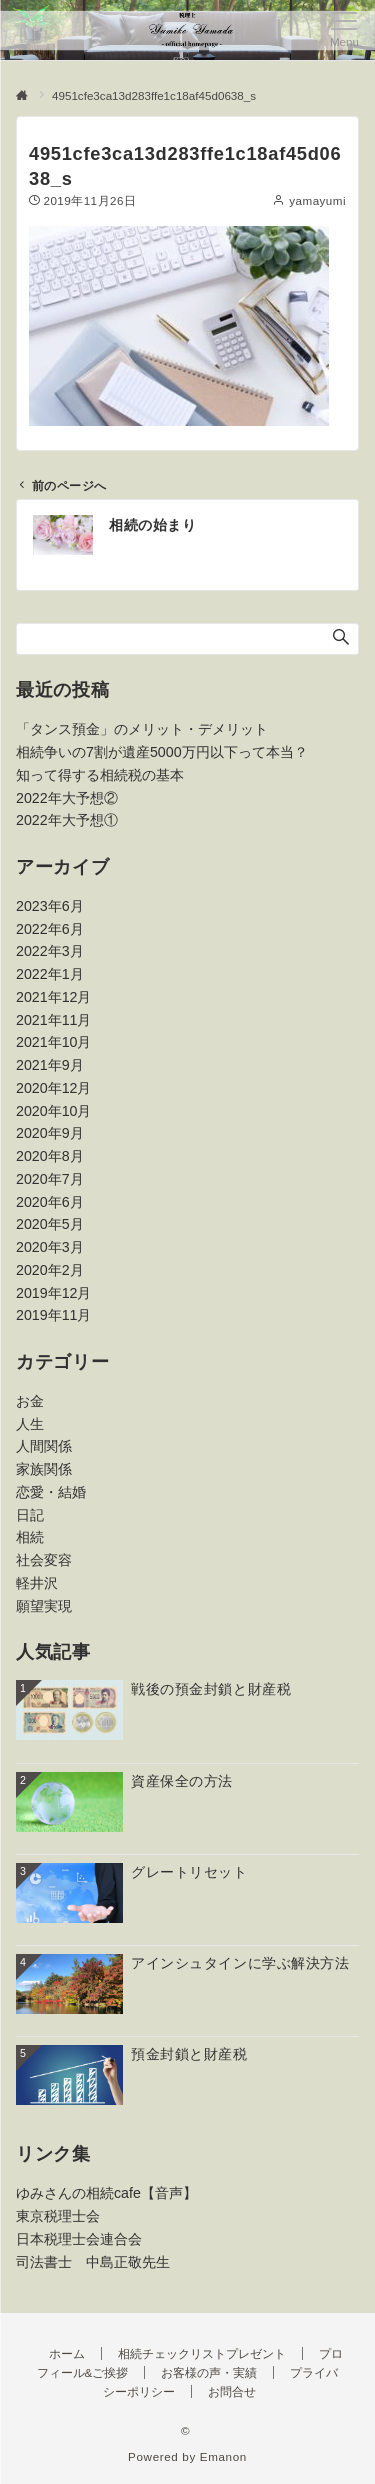  Describe the element at coordinates (30, 1424) in the screenshot. I see `人生` at that location.